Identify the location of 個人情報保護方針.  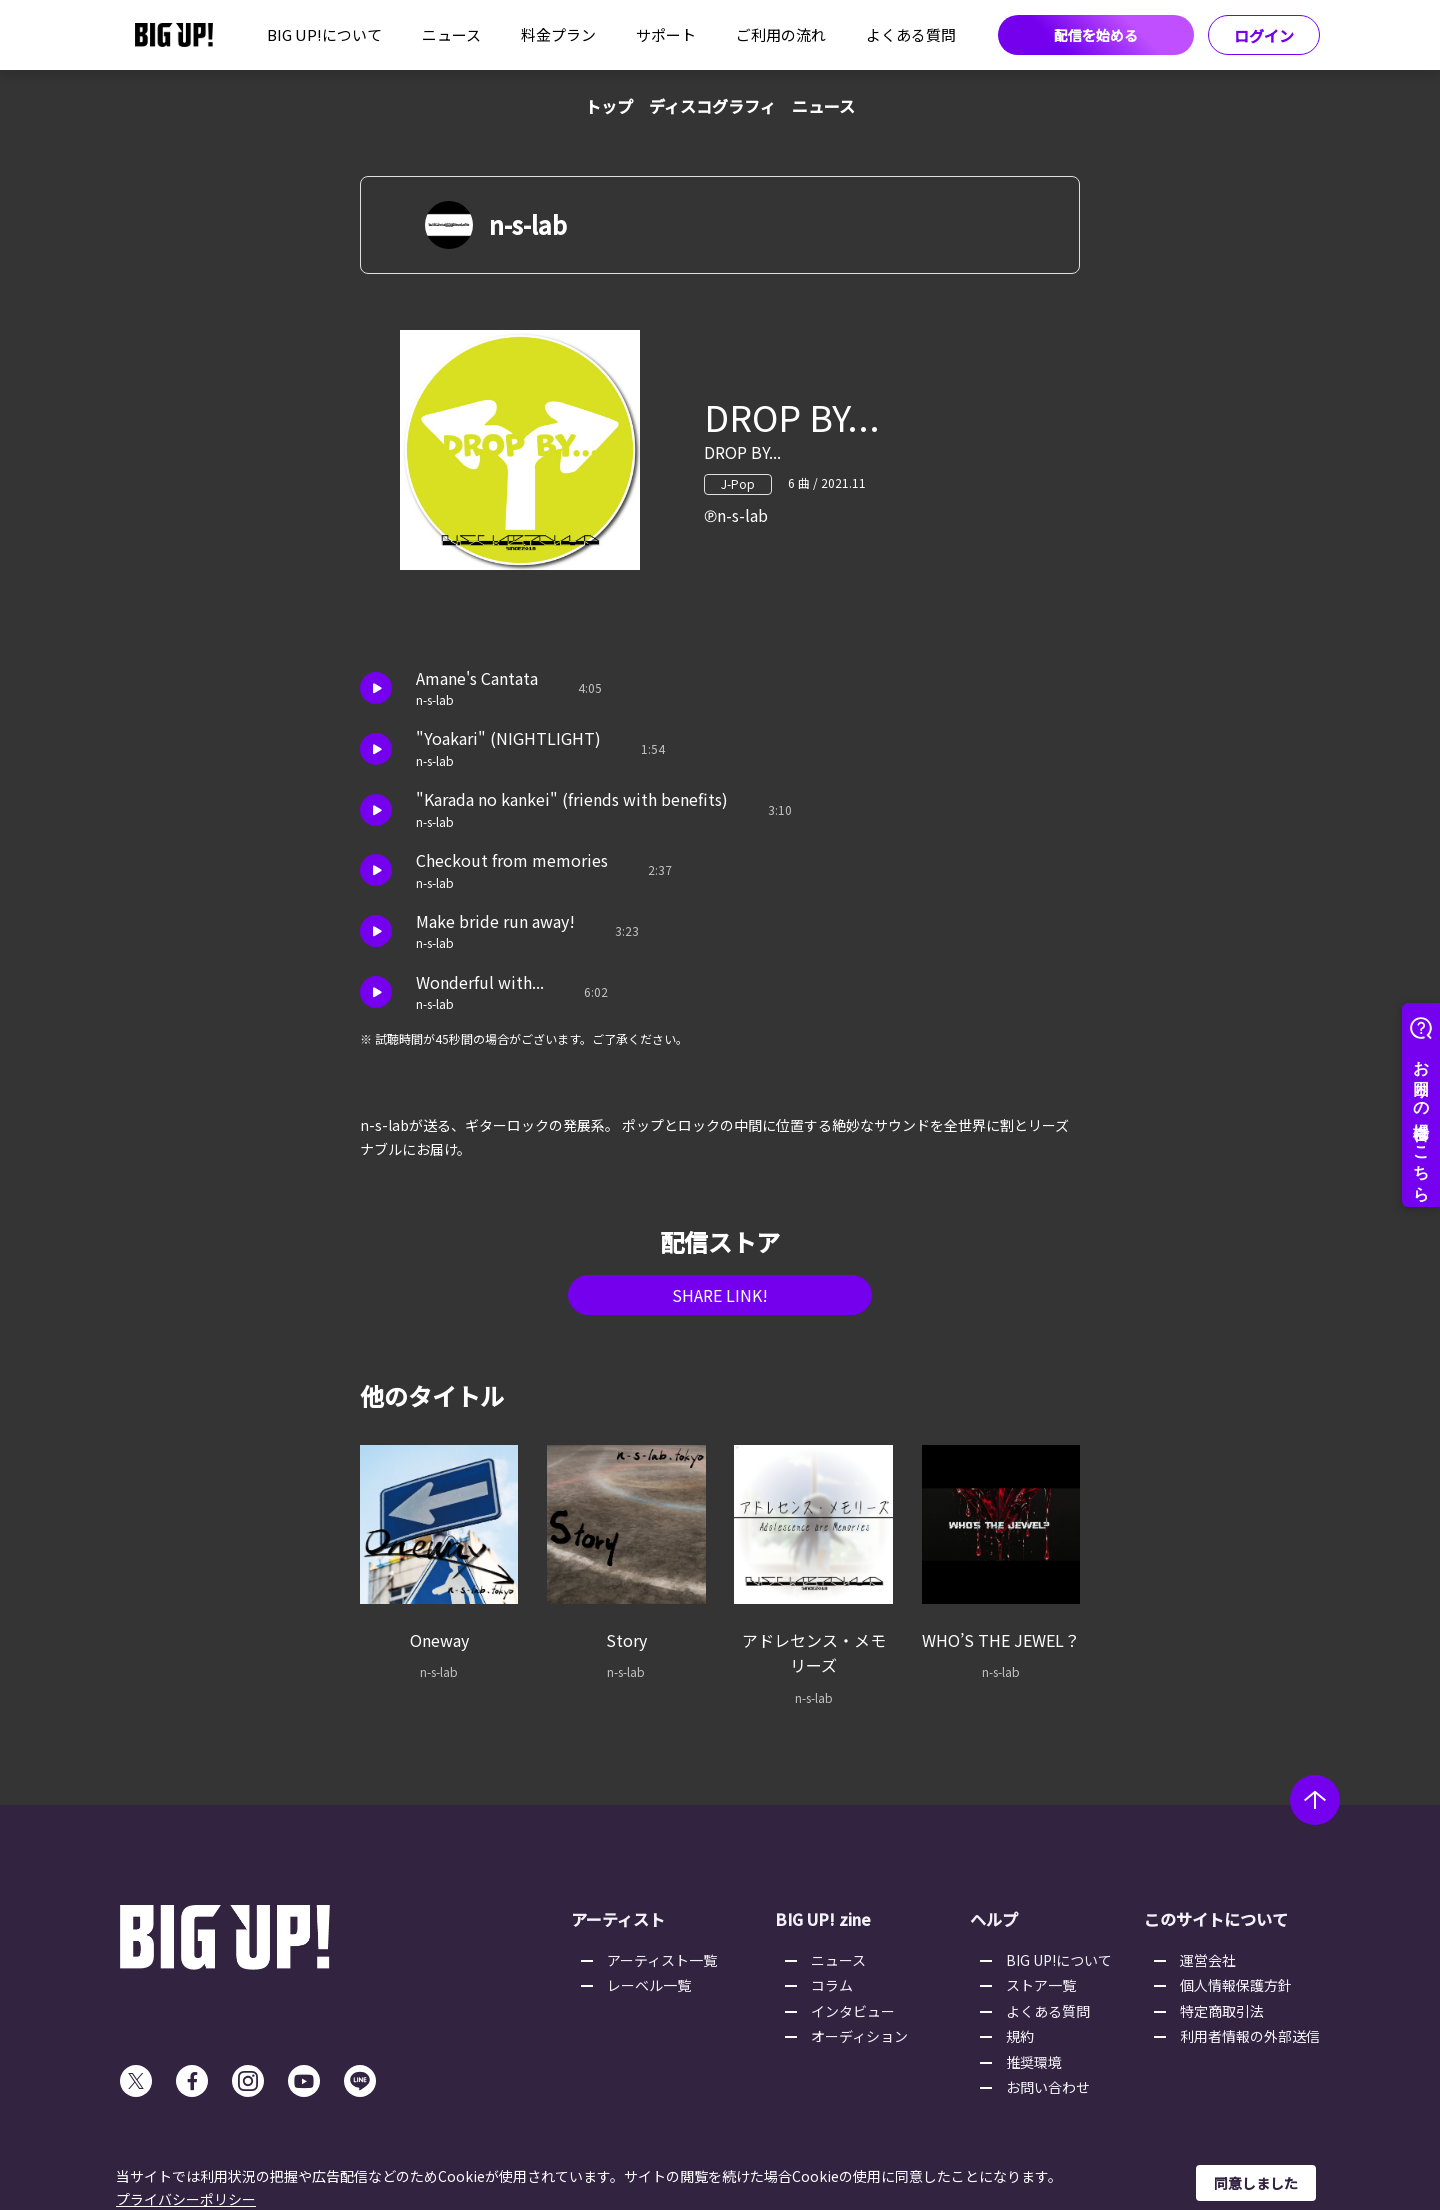
(1236, 1985).